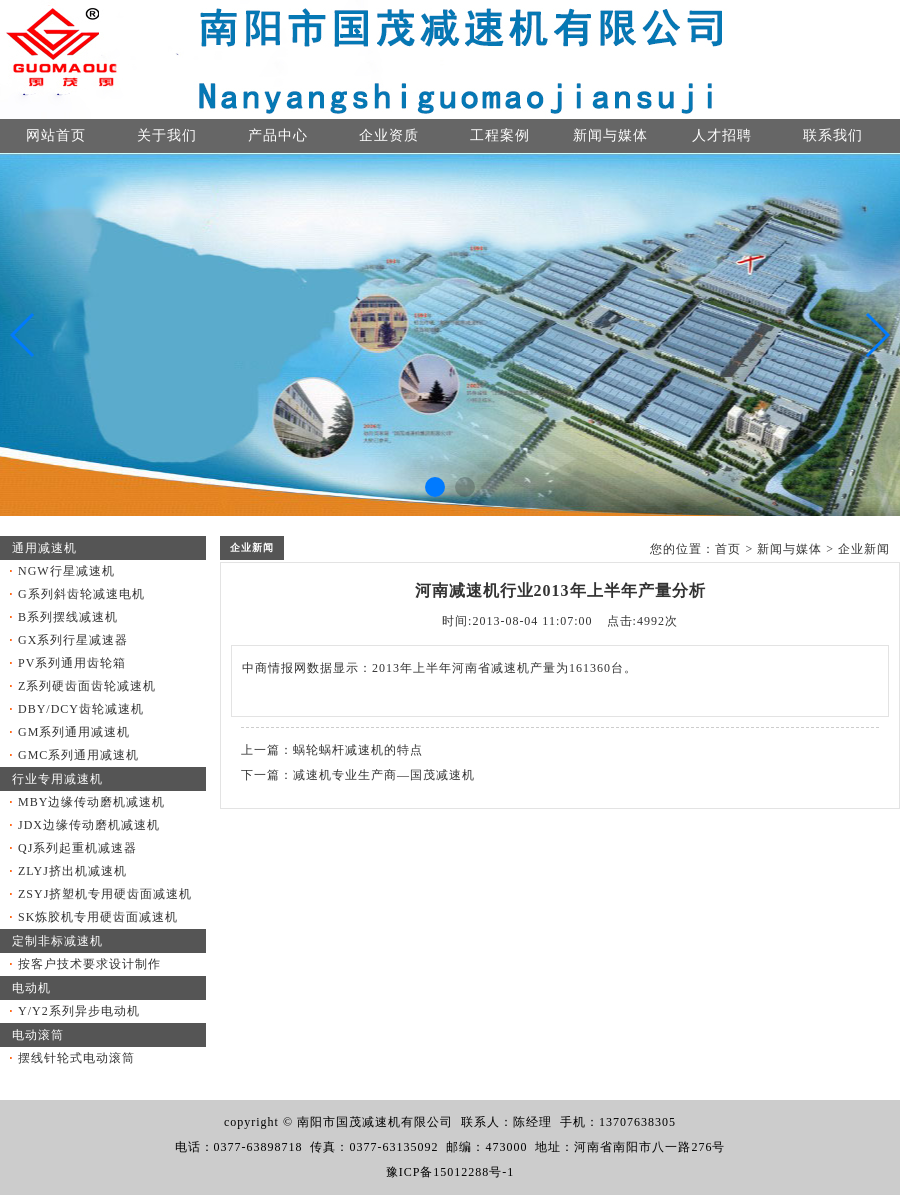 The width and height of the screenshot is (900, 1195). Describe the element at coordinates (864, 549) in the screenshot. I see `企业新闻` at that location.